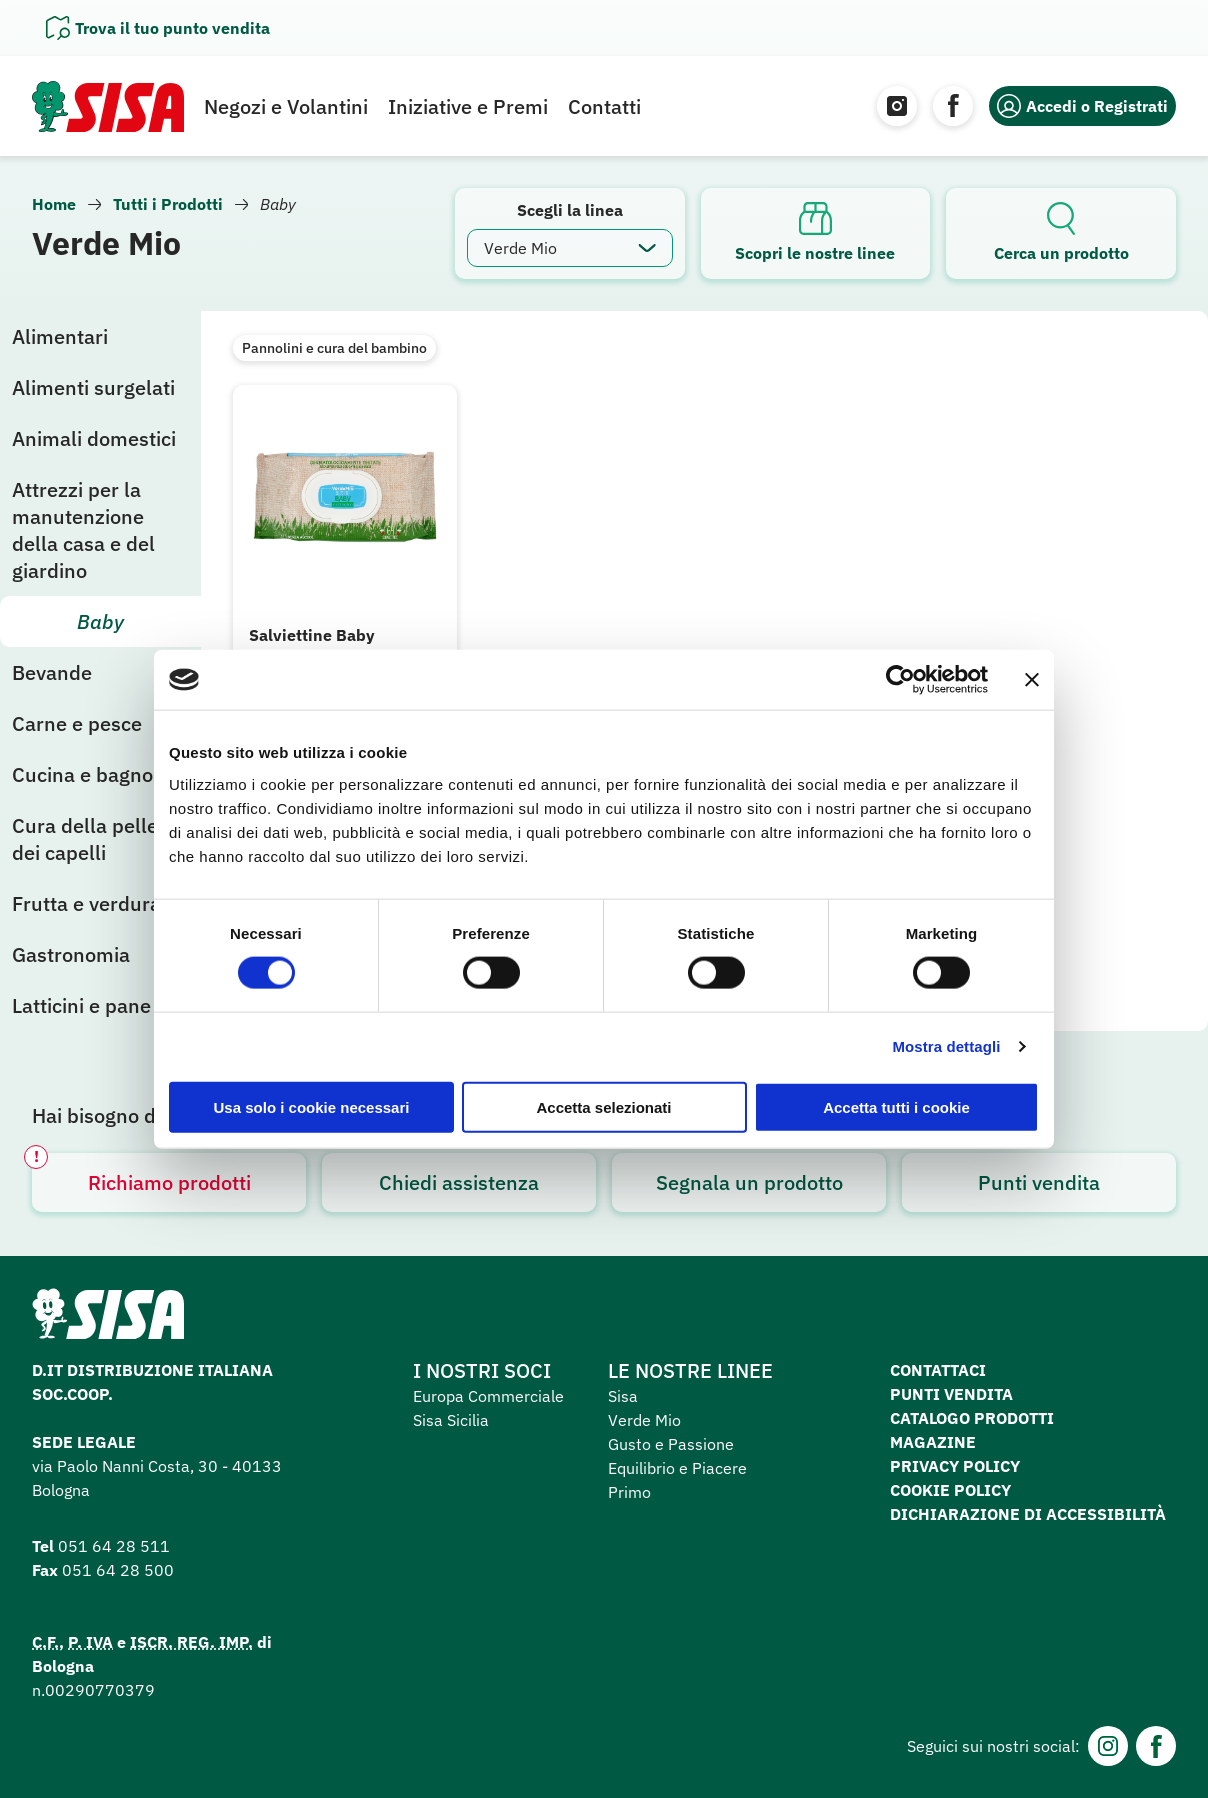 The height and width of the screenshot is (1798, 1208). What do you see at coordinates (955, 1466) in the screenshot?
I see `Privacy Policy` at bounding box center [955, 1466].